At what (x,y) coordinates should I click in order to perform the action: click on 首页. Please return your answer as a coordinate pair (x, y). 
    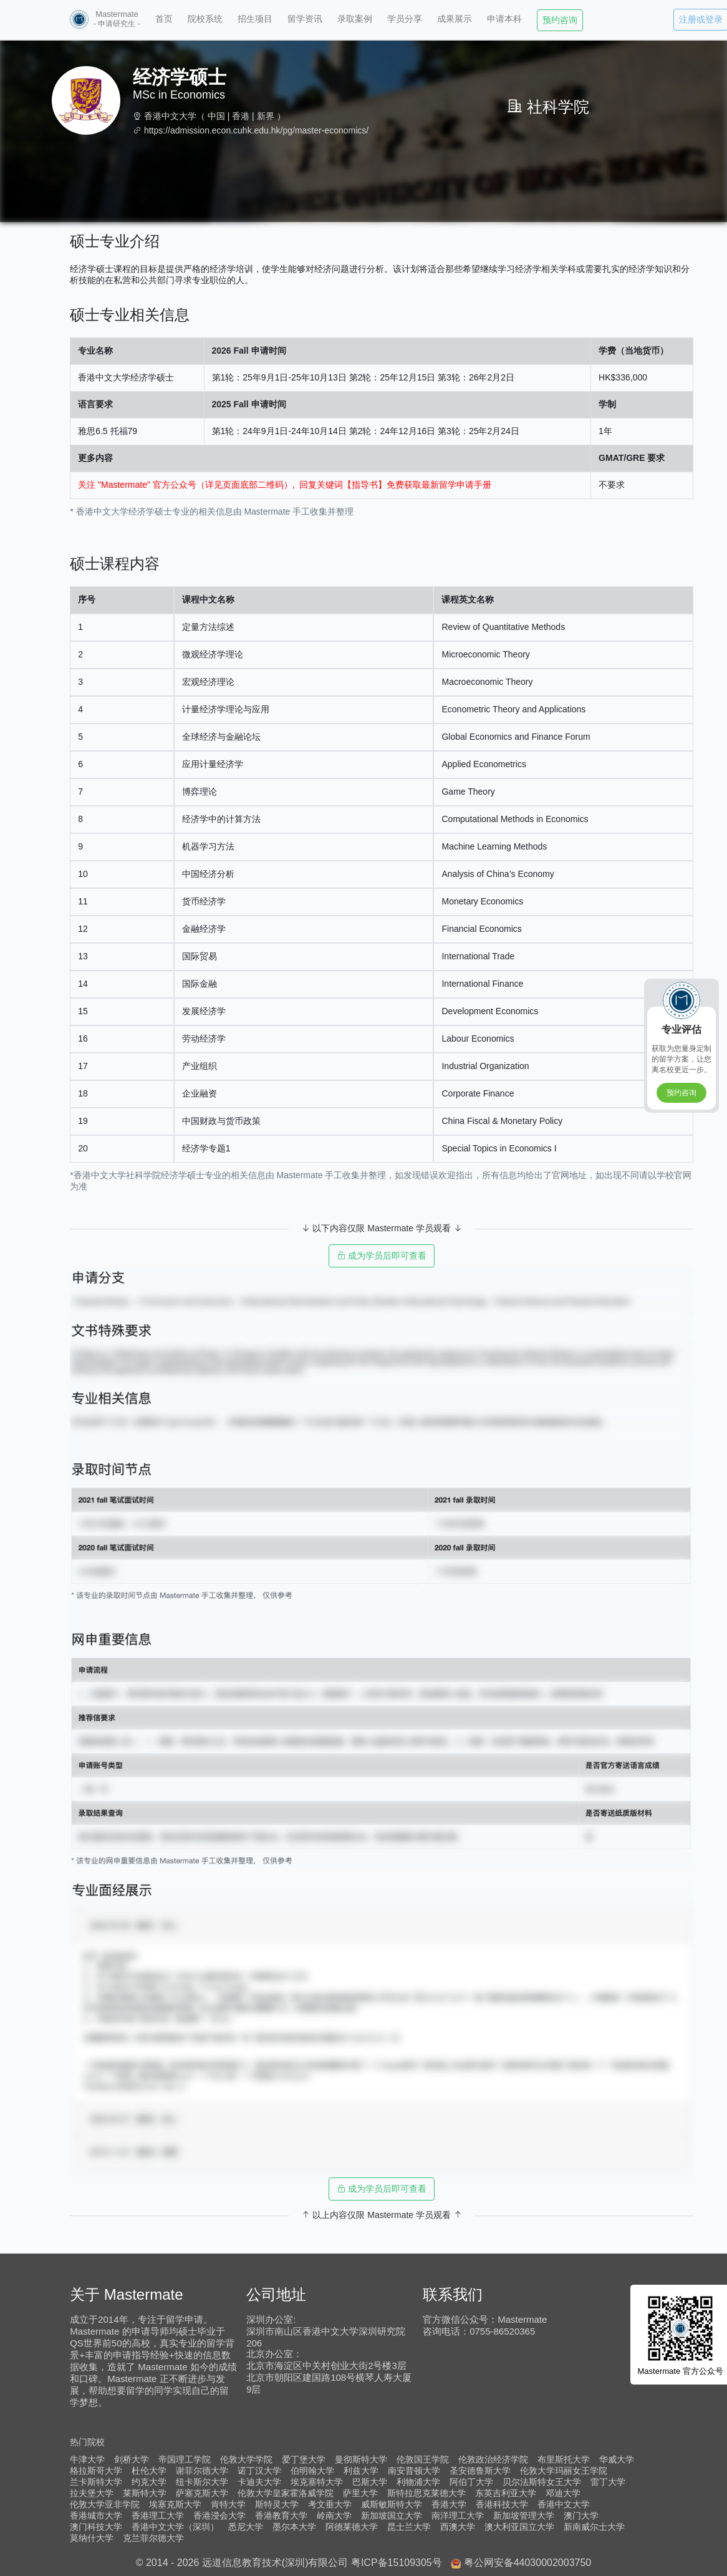
    Looking at the image, I should click on (164, 19).